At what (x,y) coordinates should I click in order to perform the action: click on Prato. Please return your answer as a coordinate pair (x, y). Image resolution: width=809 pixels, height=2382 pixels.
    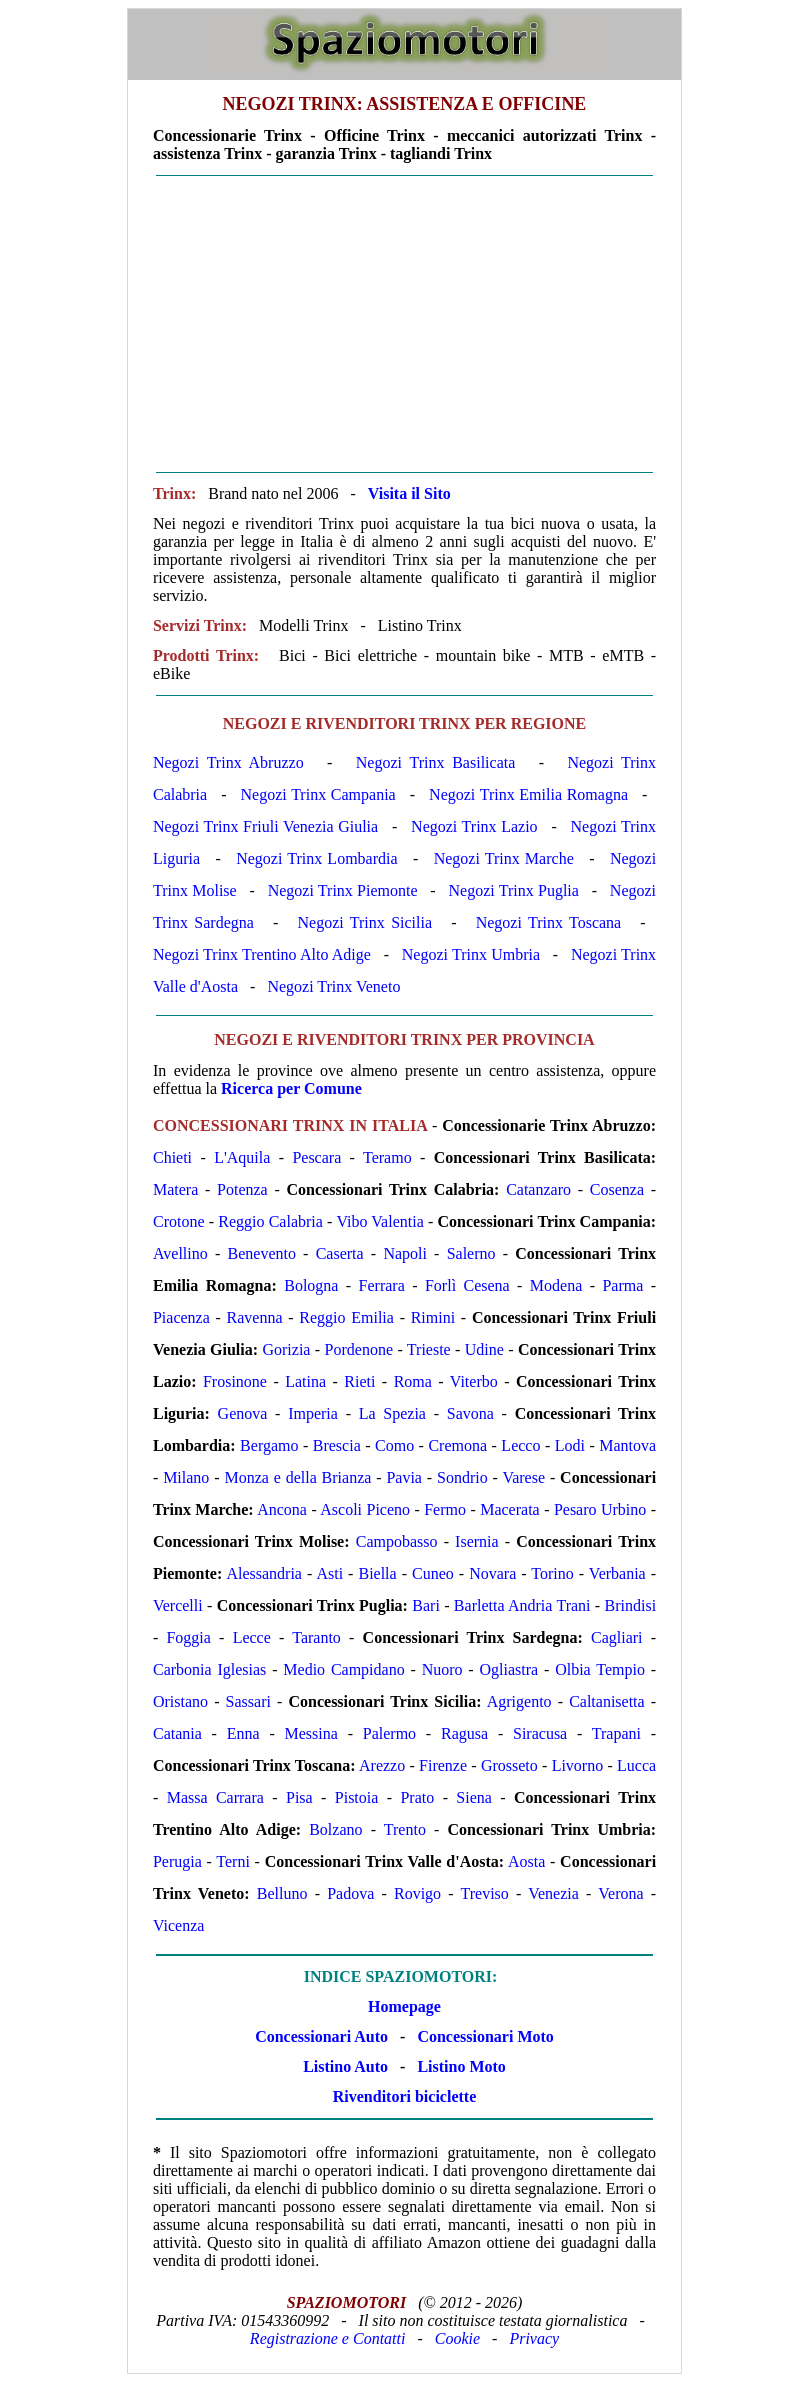
    Looking at the image, I should click on (417, 1797).